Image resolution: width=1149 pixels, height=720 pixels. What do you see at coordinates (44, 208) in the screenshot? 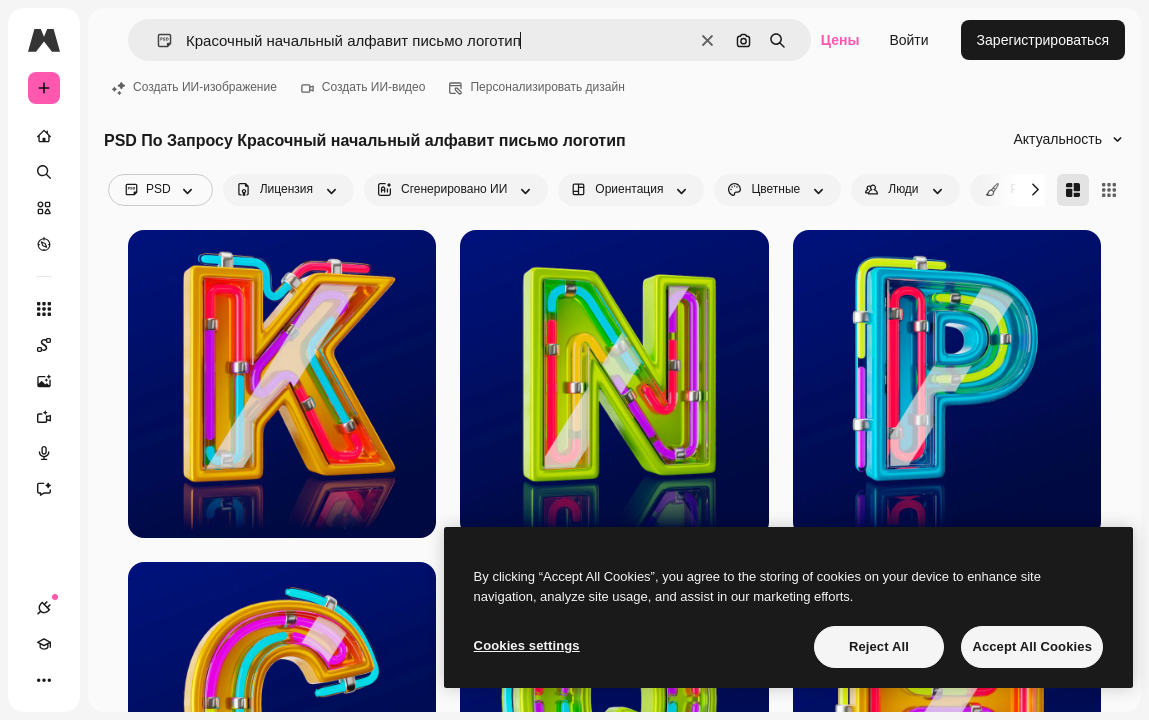
I see `[Стоковый]` at bounding box center [44, 208].